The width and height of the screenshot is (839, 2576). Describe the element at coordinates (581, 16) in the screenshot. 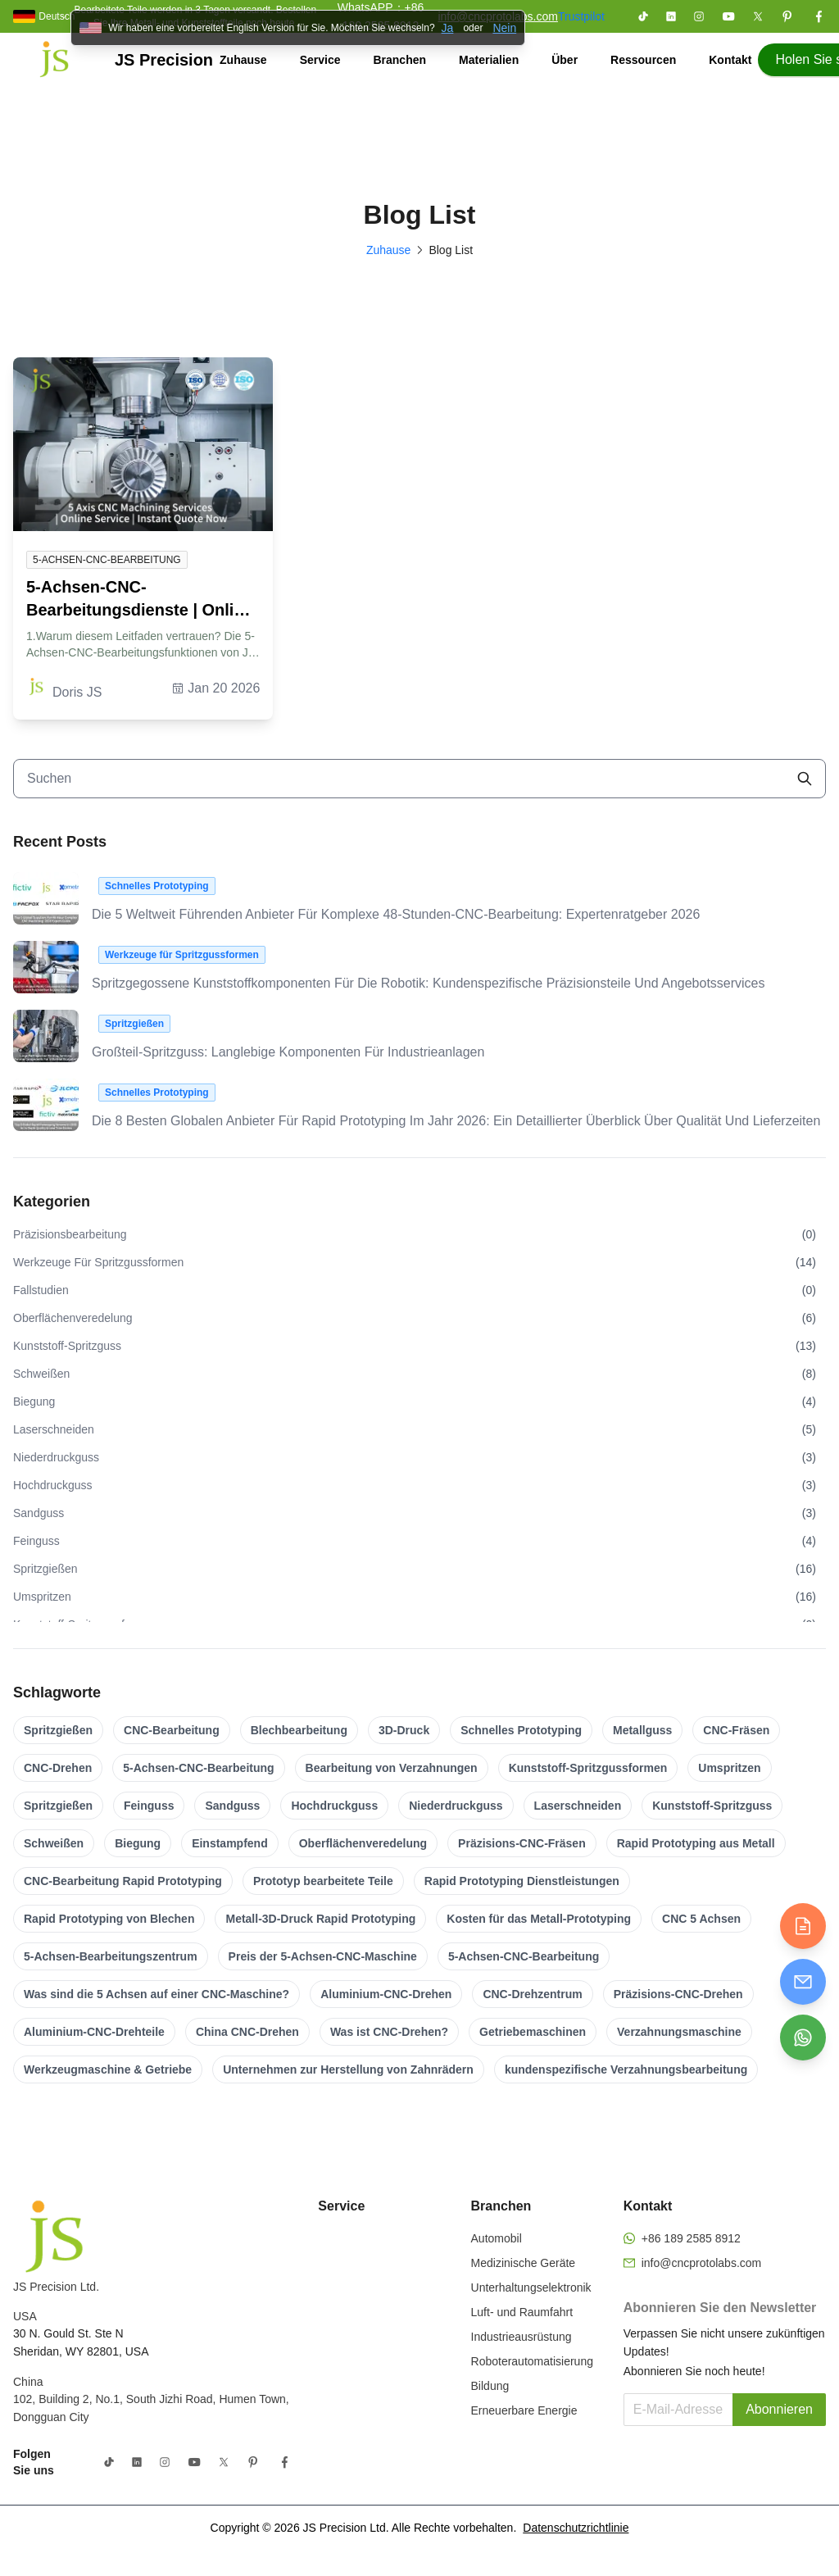

I see `Trustpilot` at that location.